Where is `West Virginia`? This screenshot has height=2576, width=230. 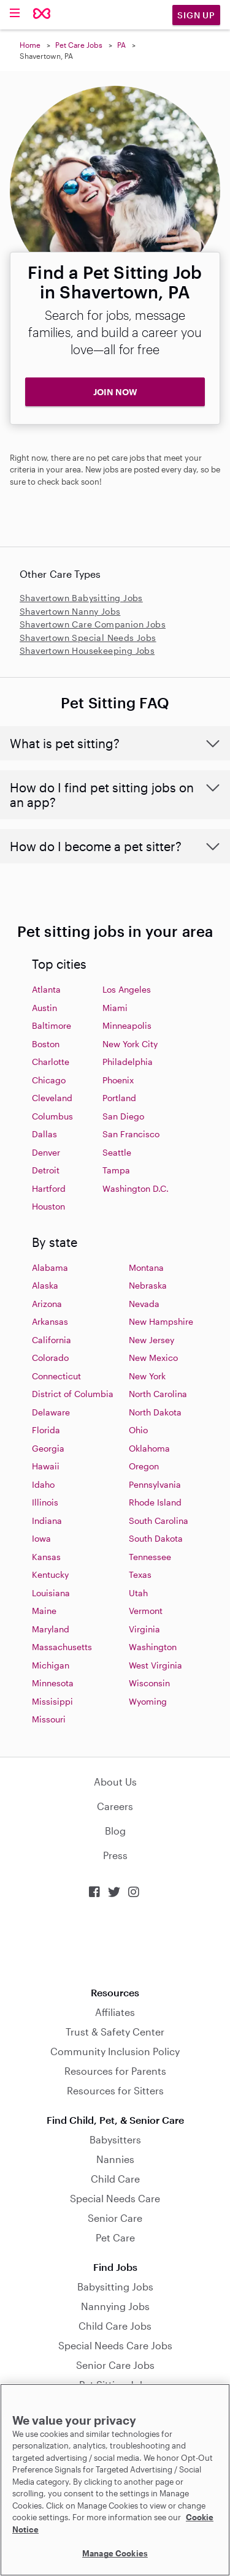
West Virginia is located at coordinates (155, 1665).